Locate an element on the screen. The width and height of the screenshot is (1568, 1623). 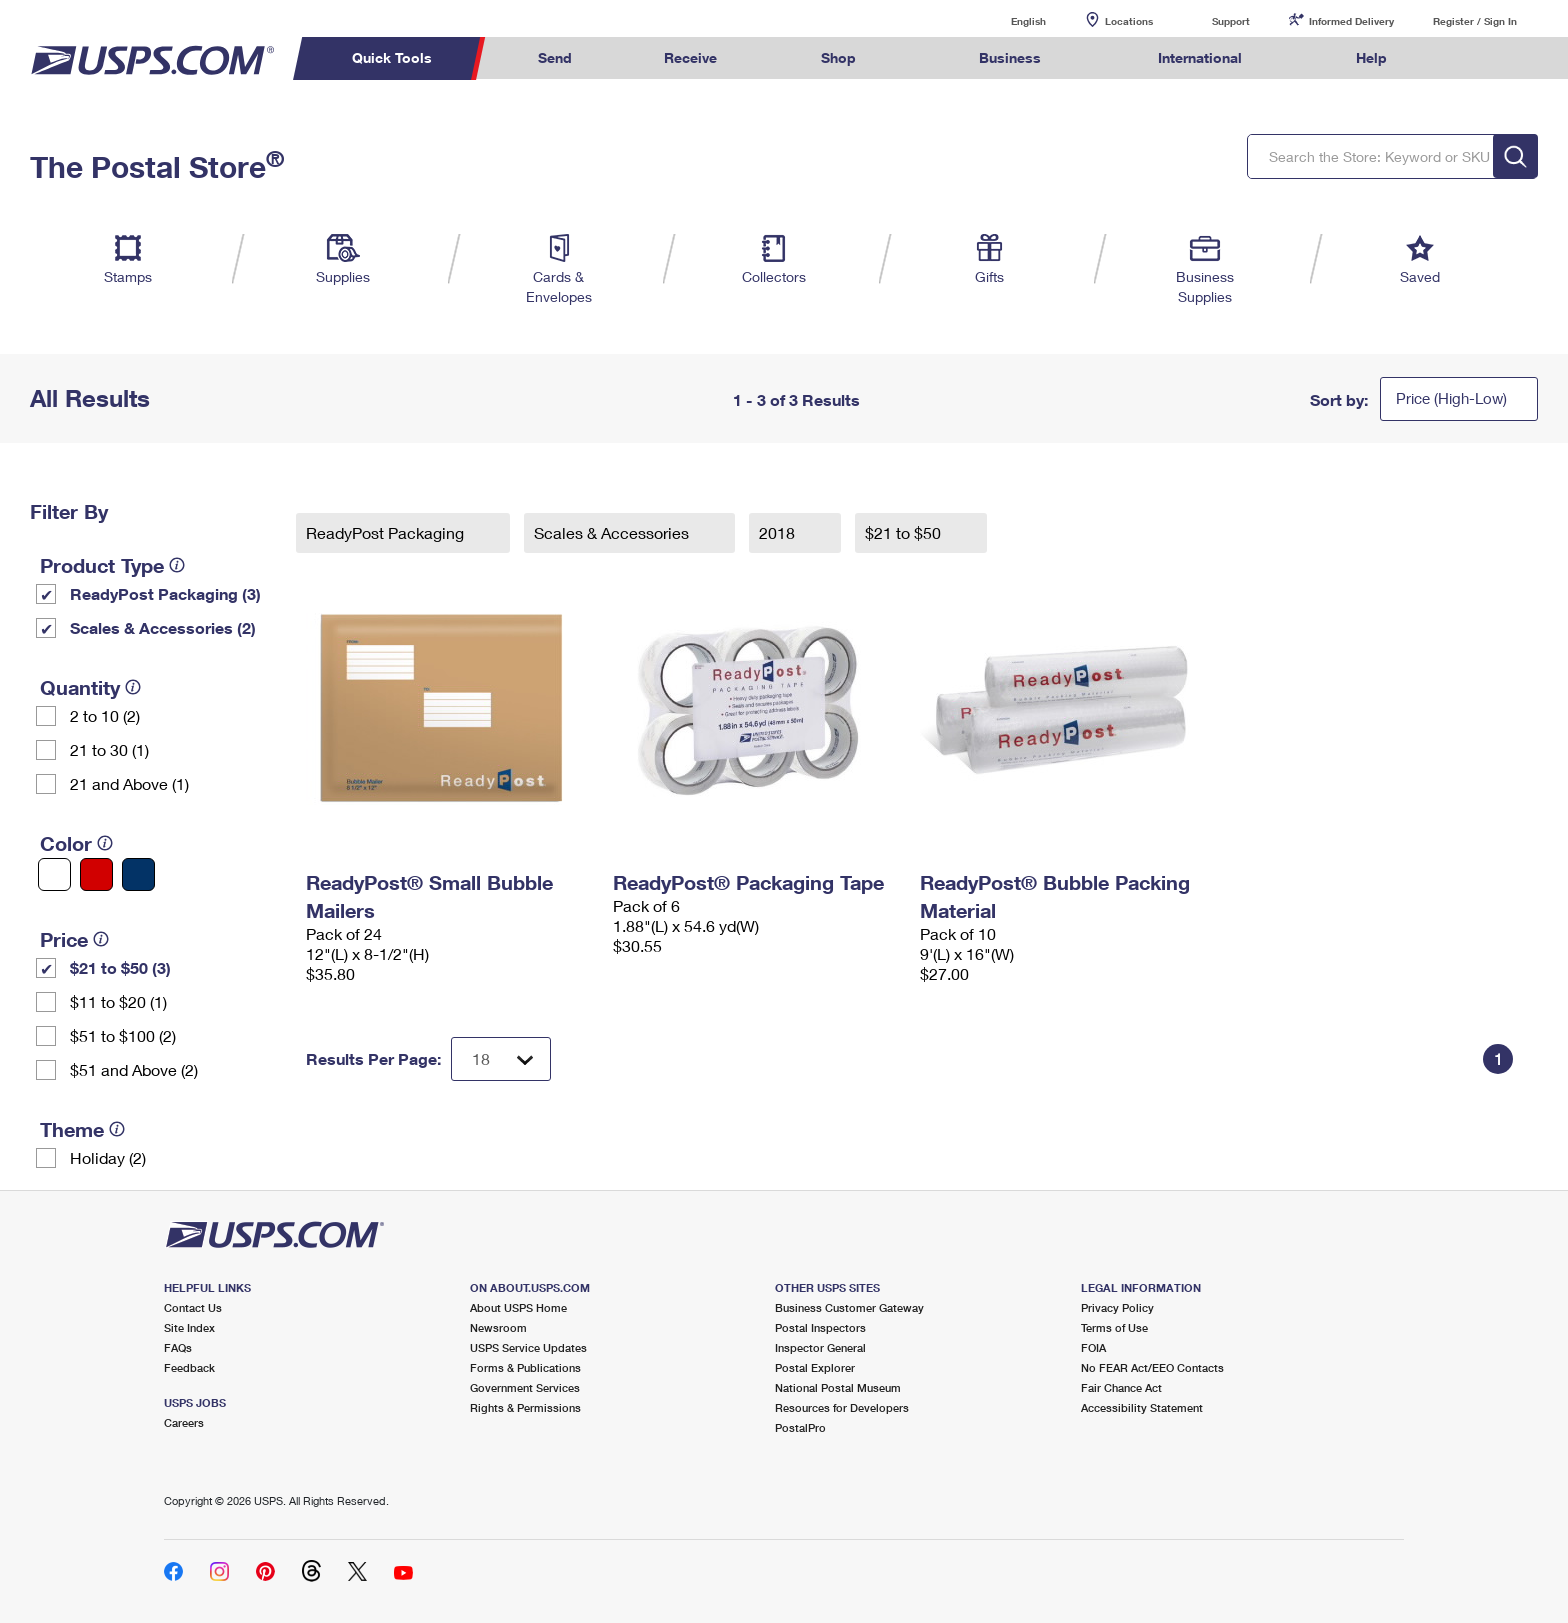
21 and Above (1) is located at coordinates (129, 783).